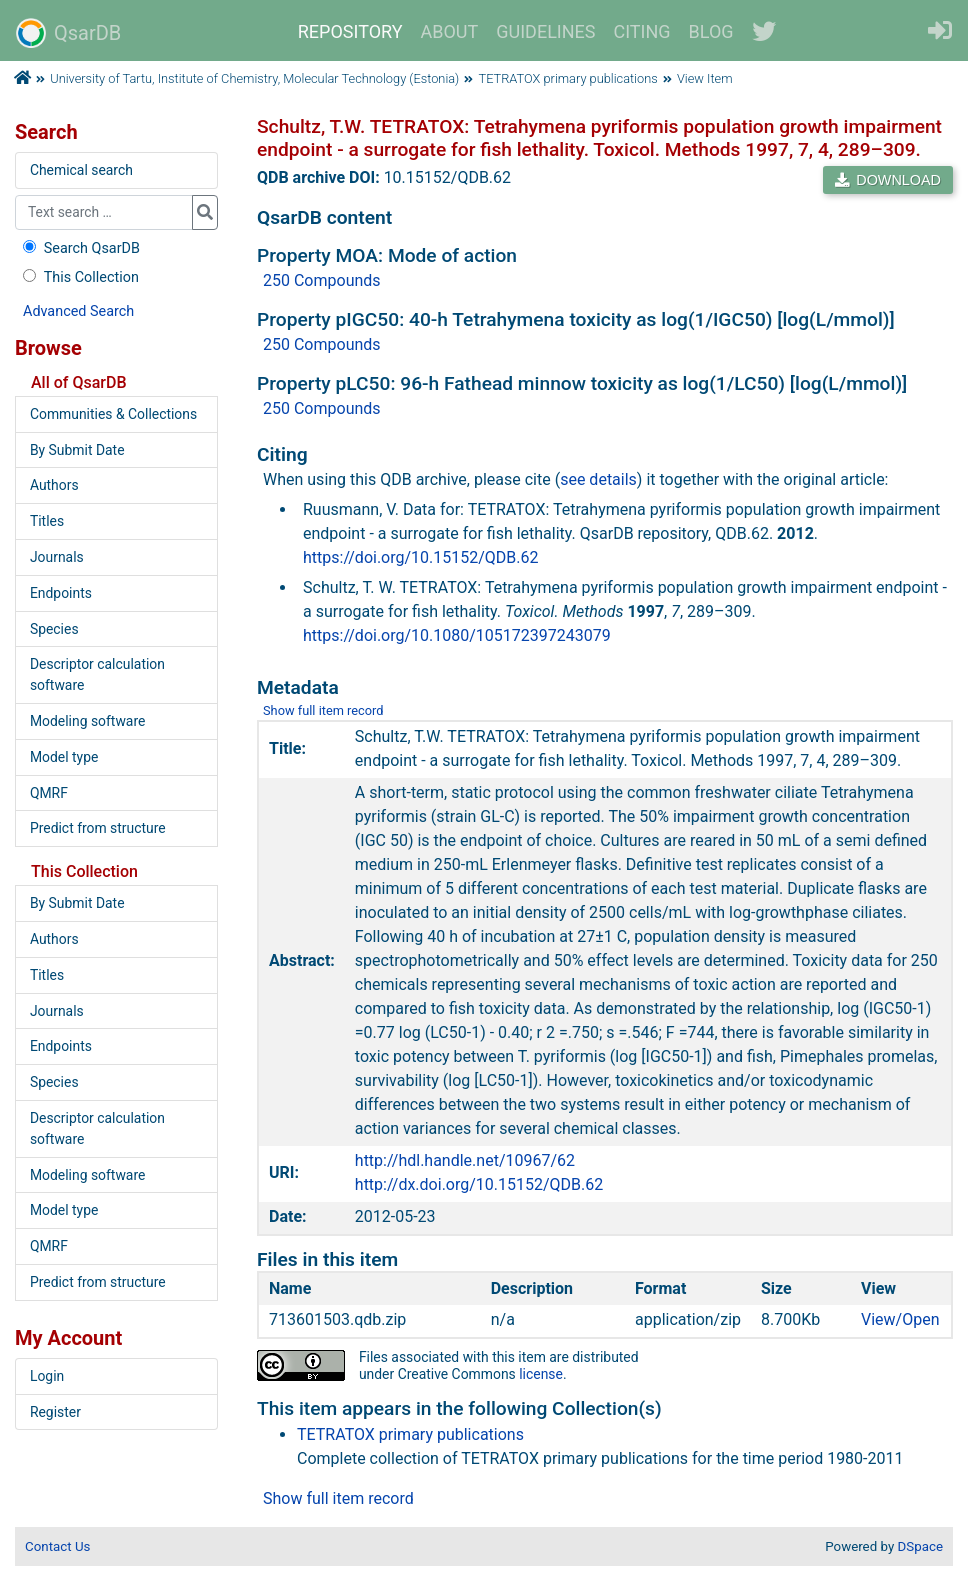 The image size is (968, 1576). What do you see at coordinates (900, 1319) in the screenshot?
I see `View/Open` at bounding box center [900, 1319].